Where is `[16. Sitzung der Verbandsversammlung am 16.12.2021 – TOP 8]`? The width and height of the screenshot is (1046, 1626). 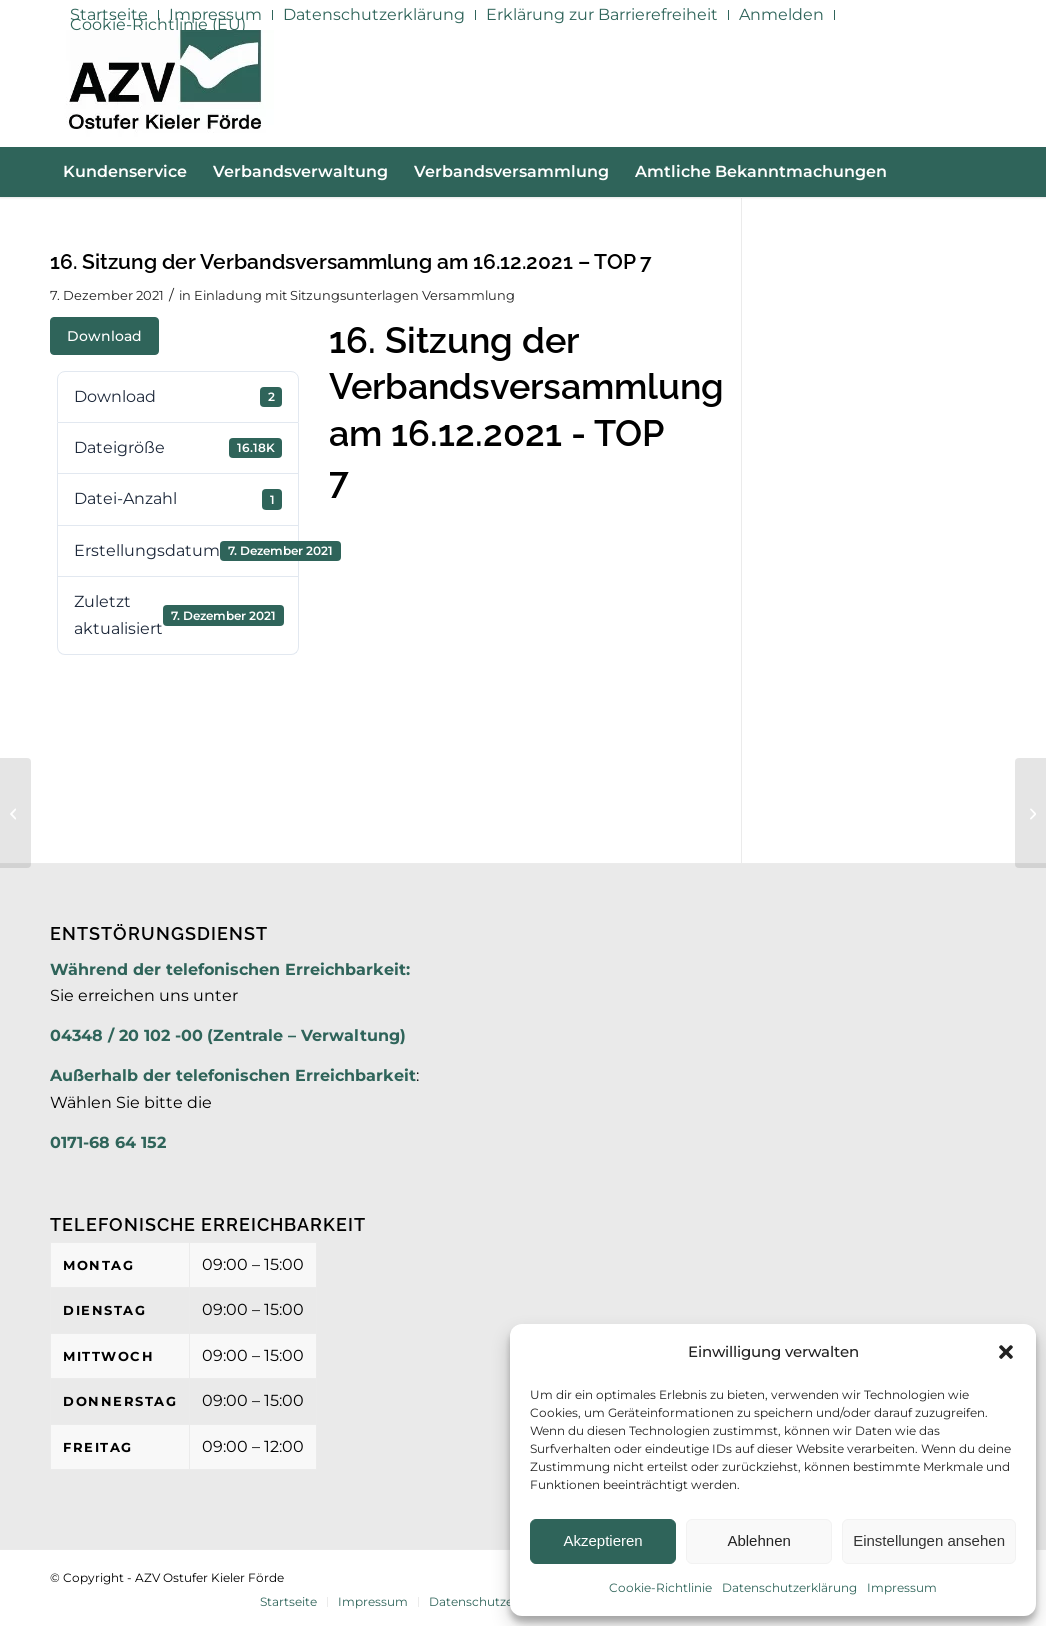 [16. Sitzung der Verbandsversammlung am 16.12.2021 – TOP 8] is located at coordinates (1030, 813).